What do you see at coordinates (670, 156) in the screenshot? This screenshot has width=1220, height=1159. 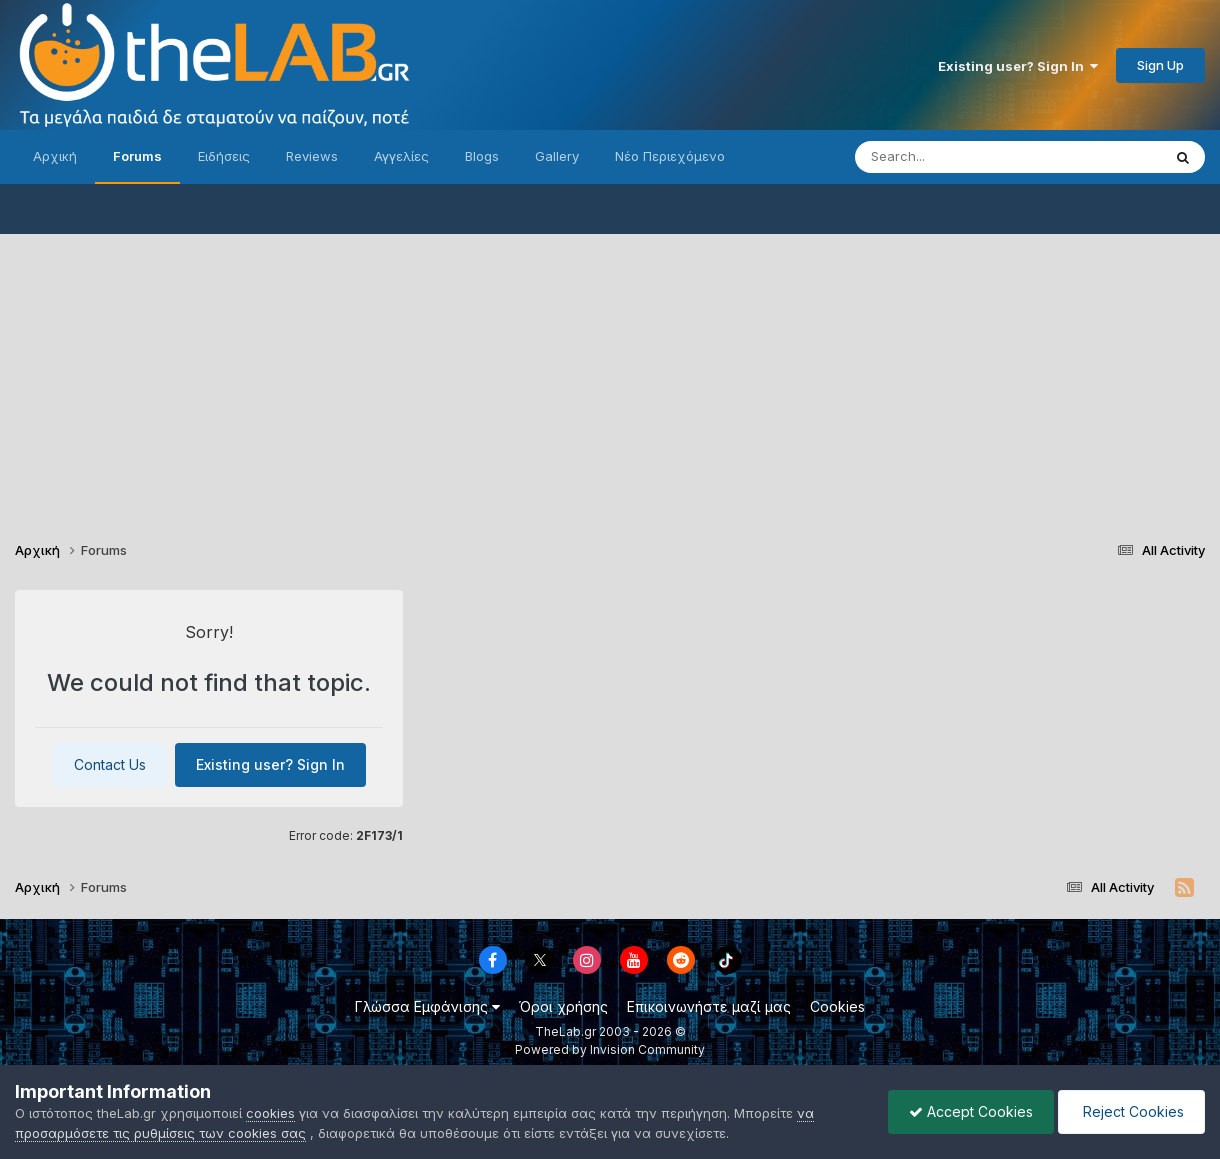 I see `Νέο Περιεχόμενο` at bounding box center [670, 156].